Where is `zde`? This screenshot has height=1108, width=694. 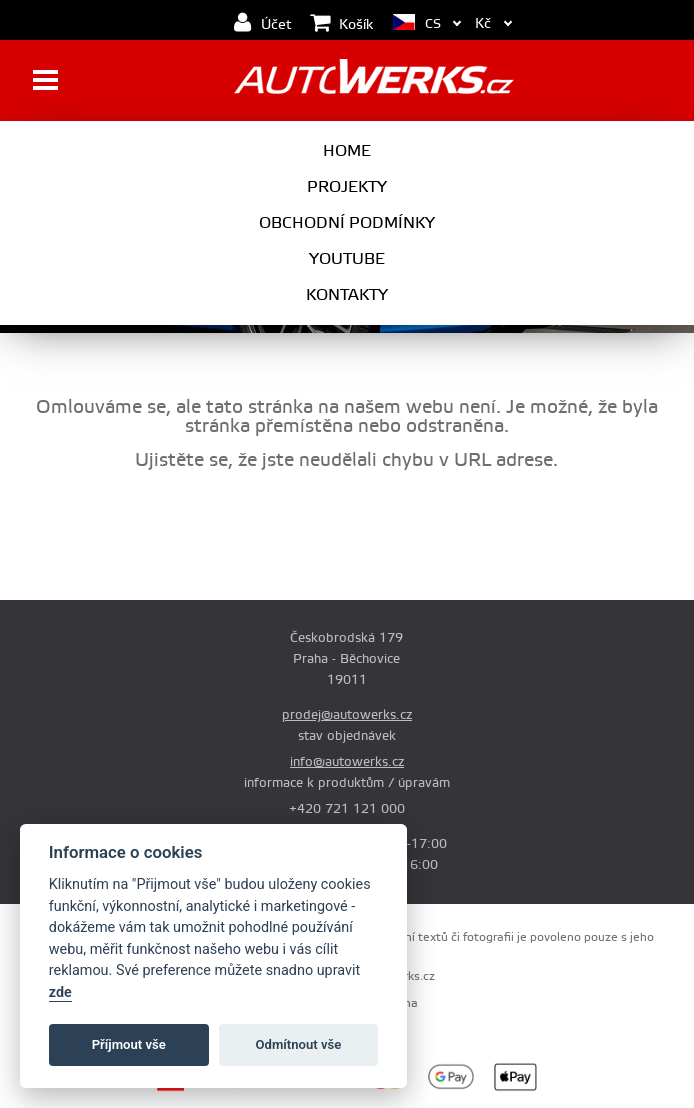
zde is located at coordinates (60, 992).